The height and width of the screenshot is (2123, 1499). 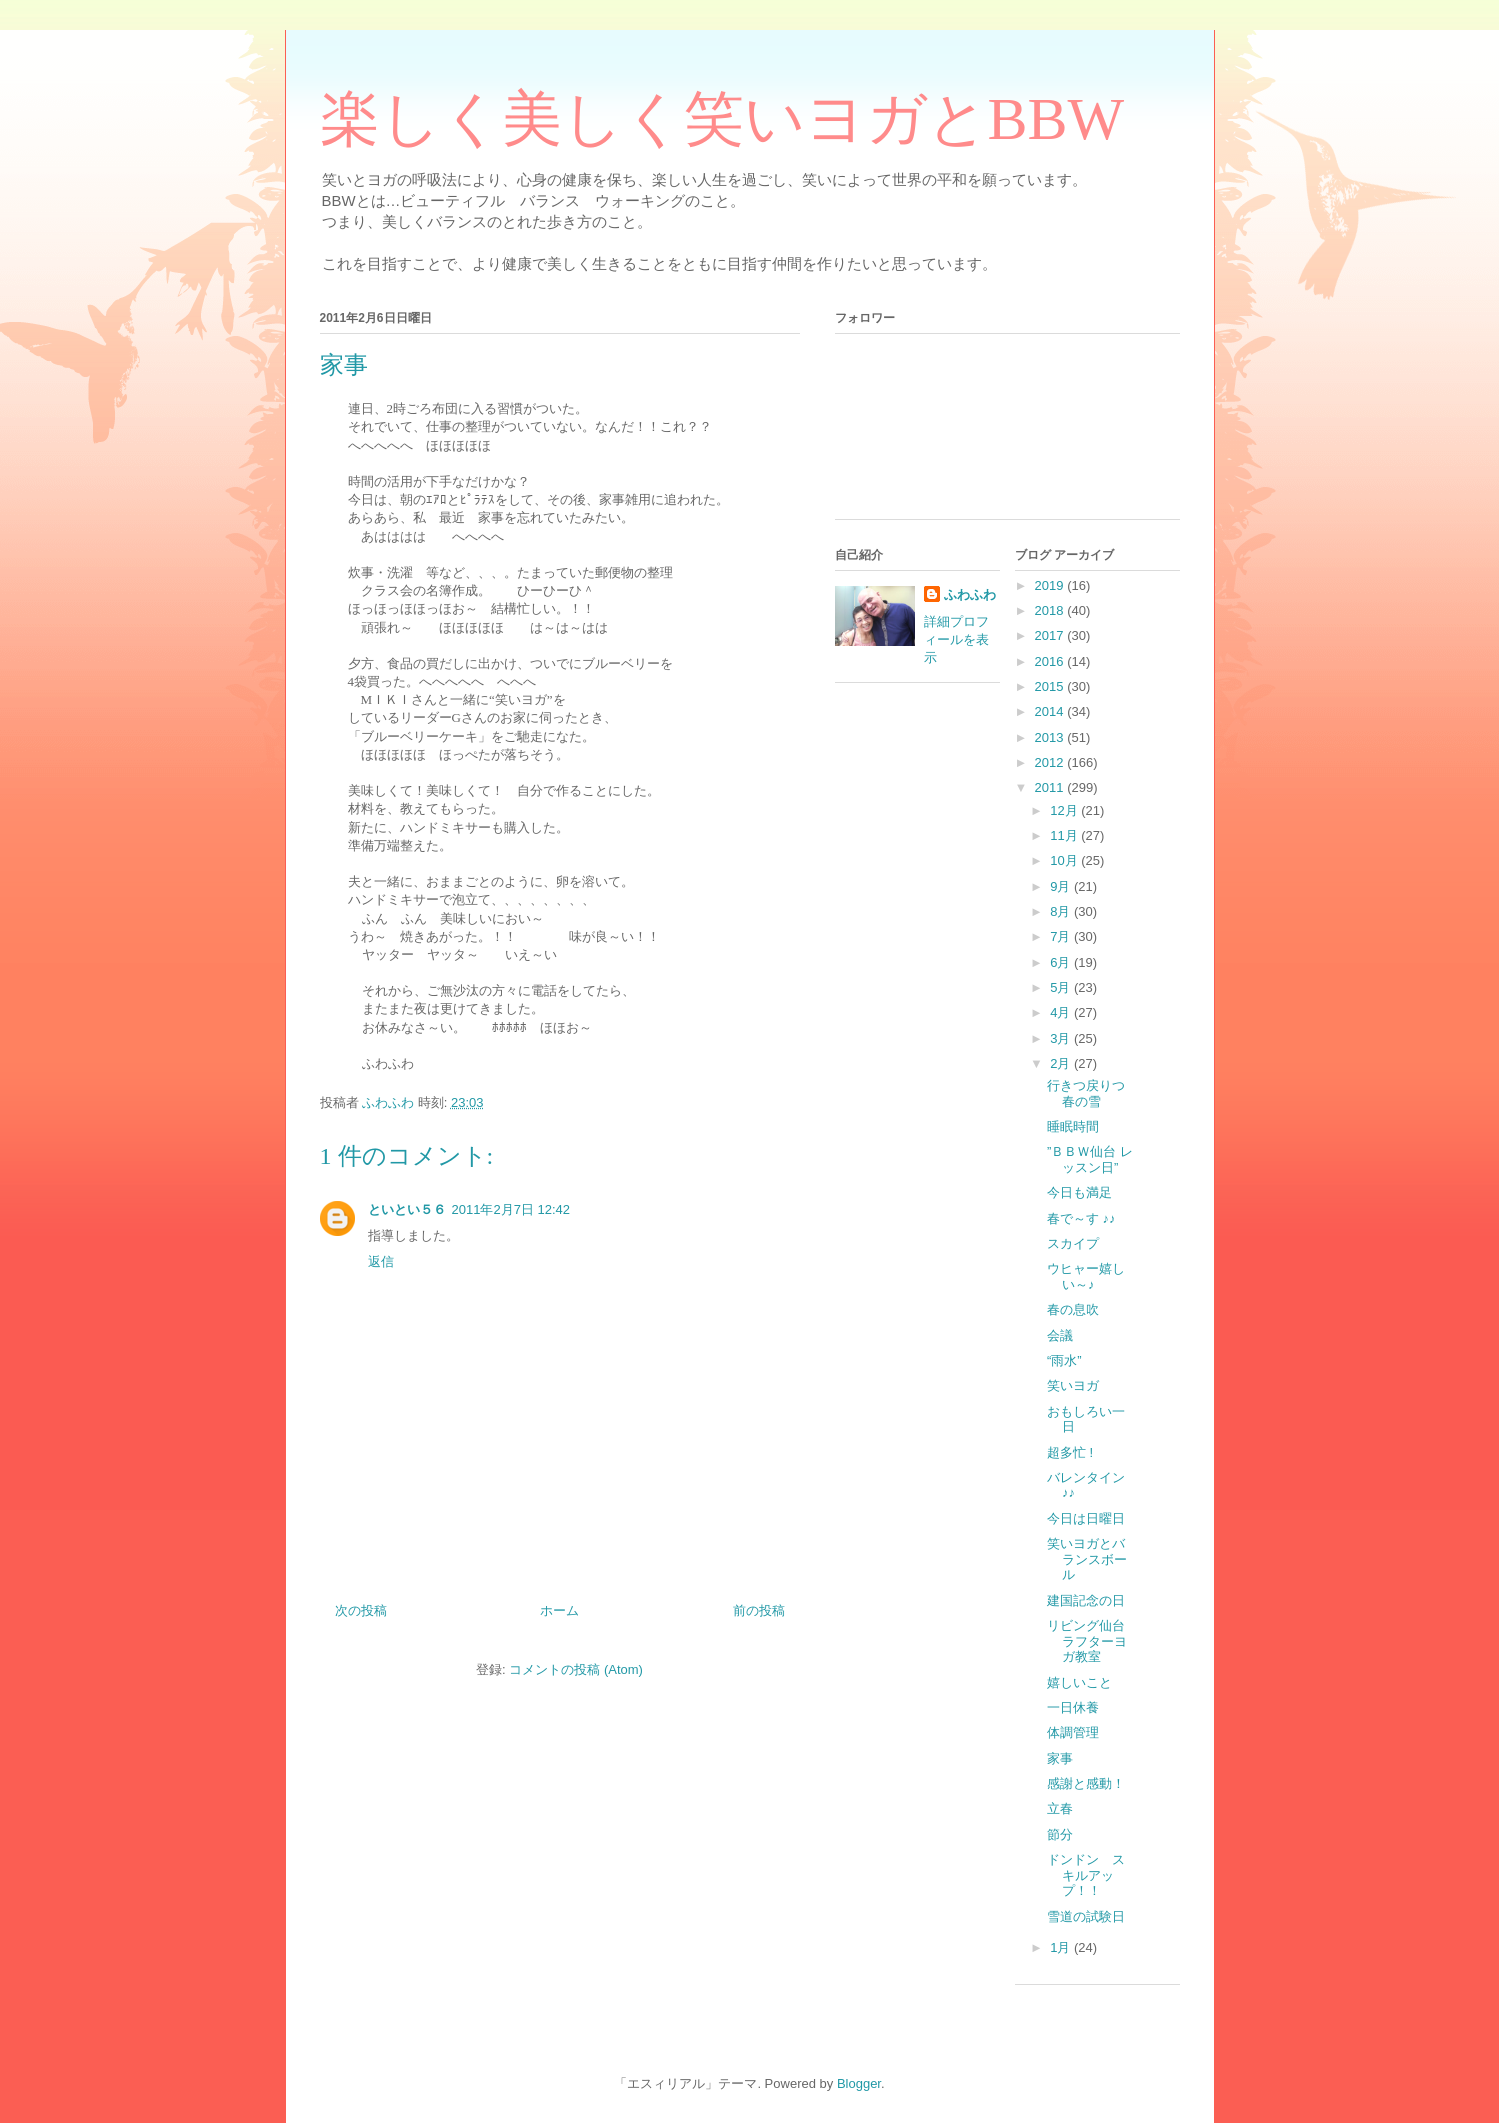 I want to click on 3月, so click(x=1062, y=1038).